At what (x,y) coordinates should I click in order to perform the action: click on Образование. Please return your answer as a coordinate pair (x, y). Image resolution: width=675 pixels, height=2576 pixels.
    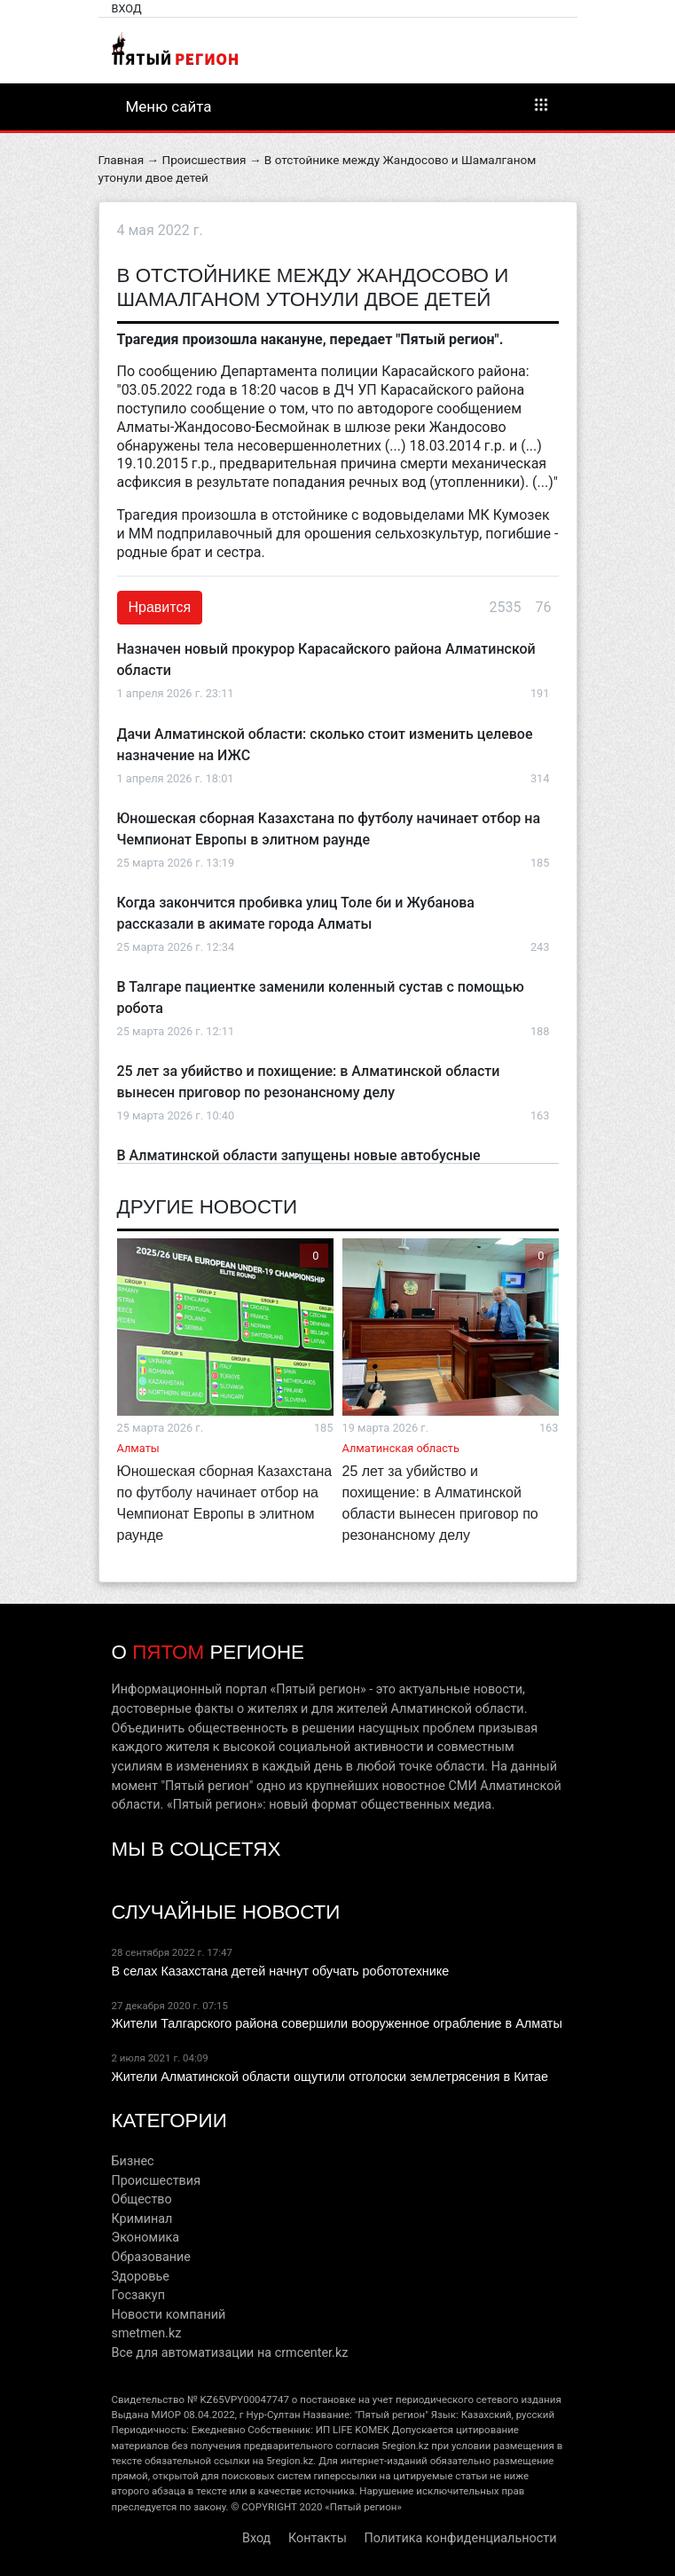
    Looking at the image, I should click on (151, 2257).